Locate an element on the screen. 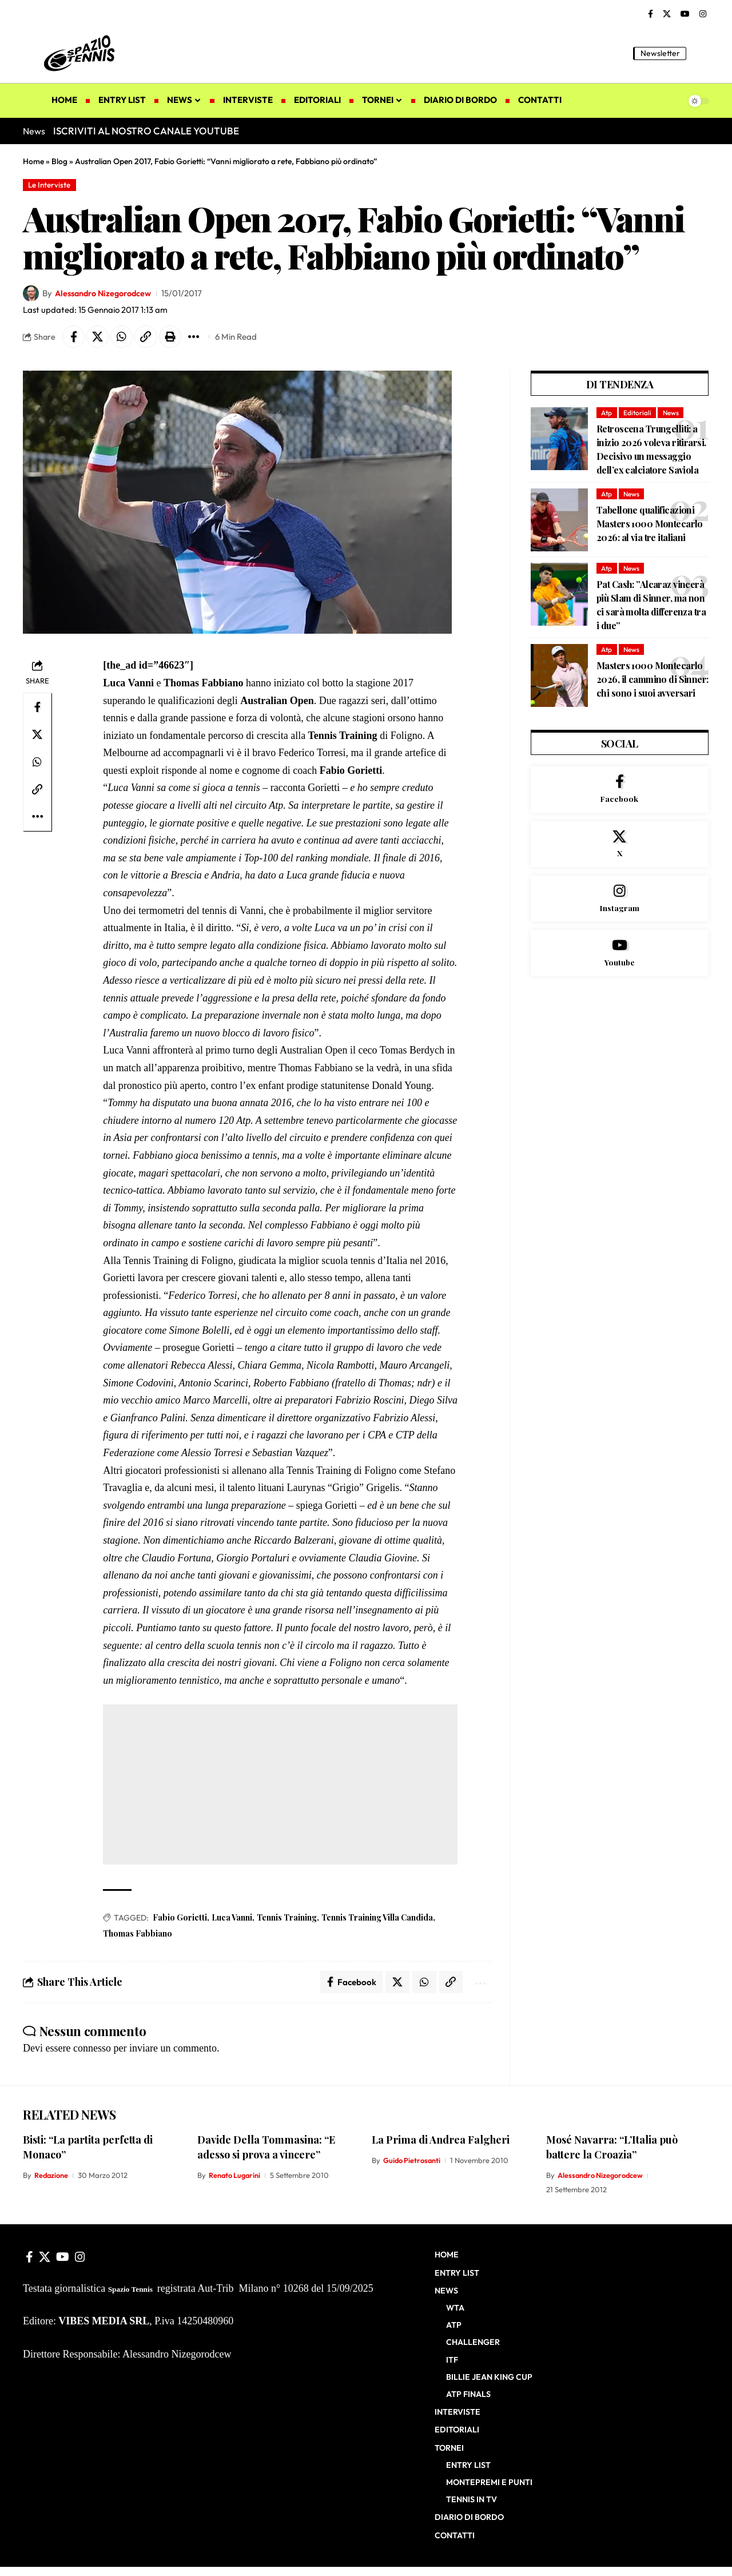 Image resolution: width=732 pixels, height=2576 pixels. [Facebook] is located at coordinates (650, 14).